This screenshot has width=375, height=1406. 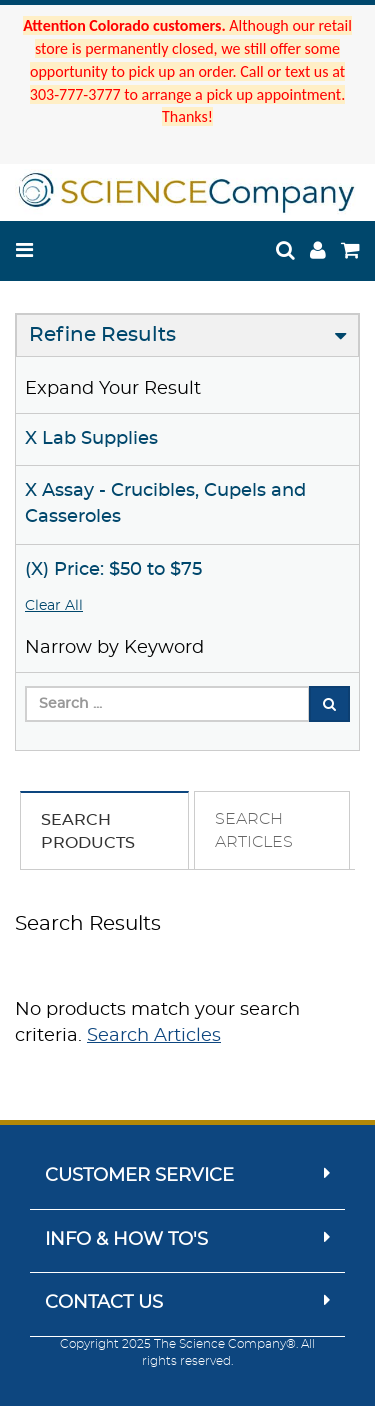 I want to click on (X) Price: $50 to $75, so click(x=113, y=570).